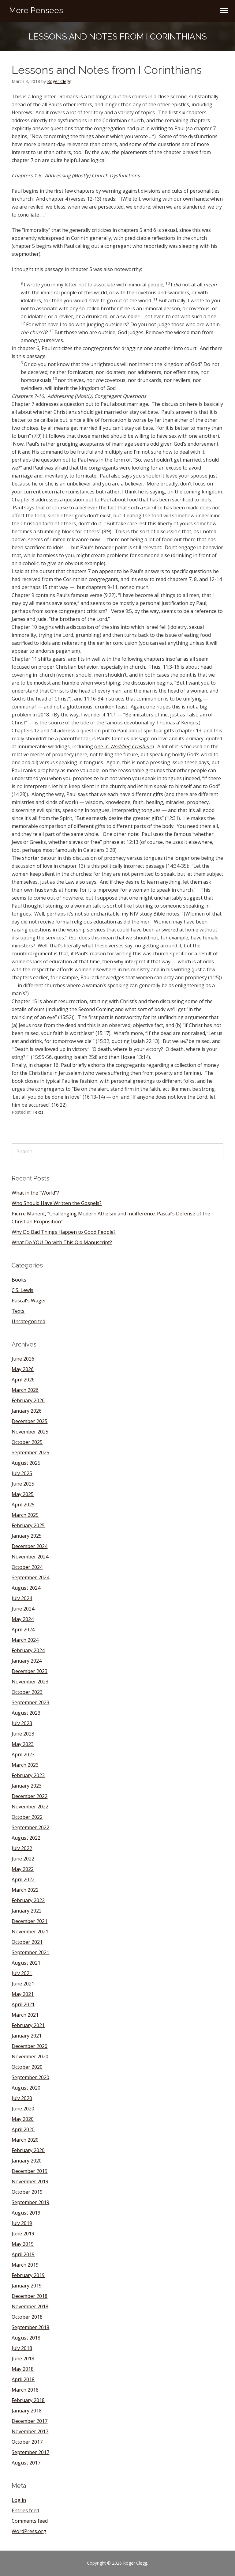  I want to click on Who Should Have Written the Gospels?, so click(57, 1203).